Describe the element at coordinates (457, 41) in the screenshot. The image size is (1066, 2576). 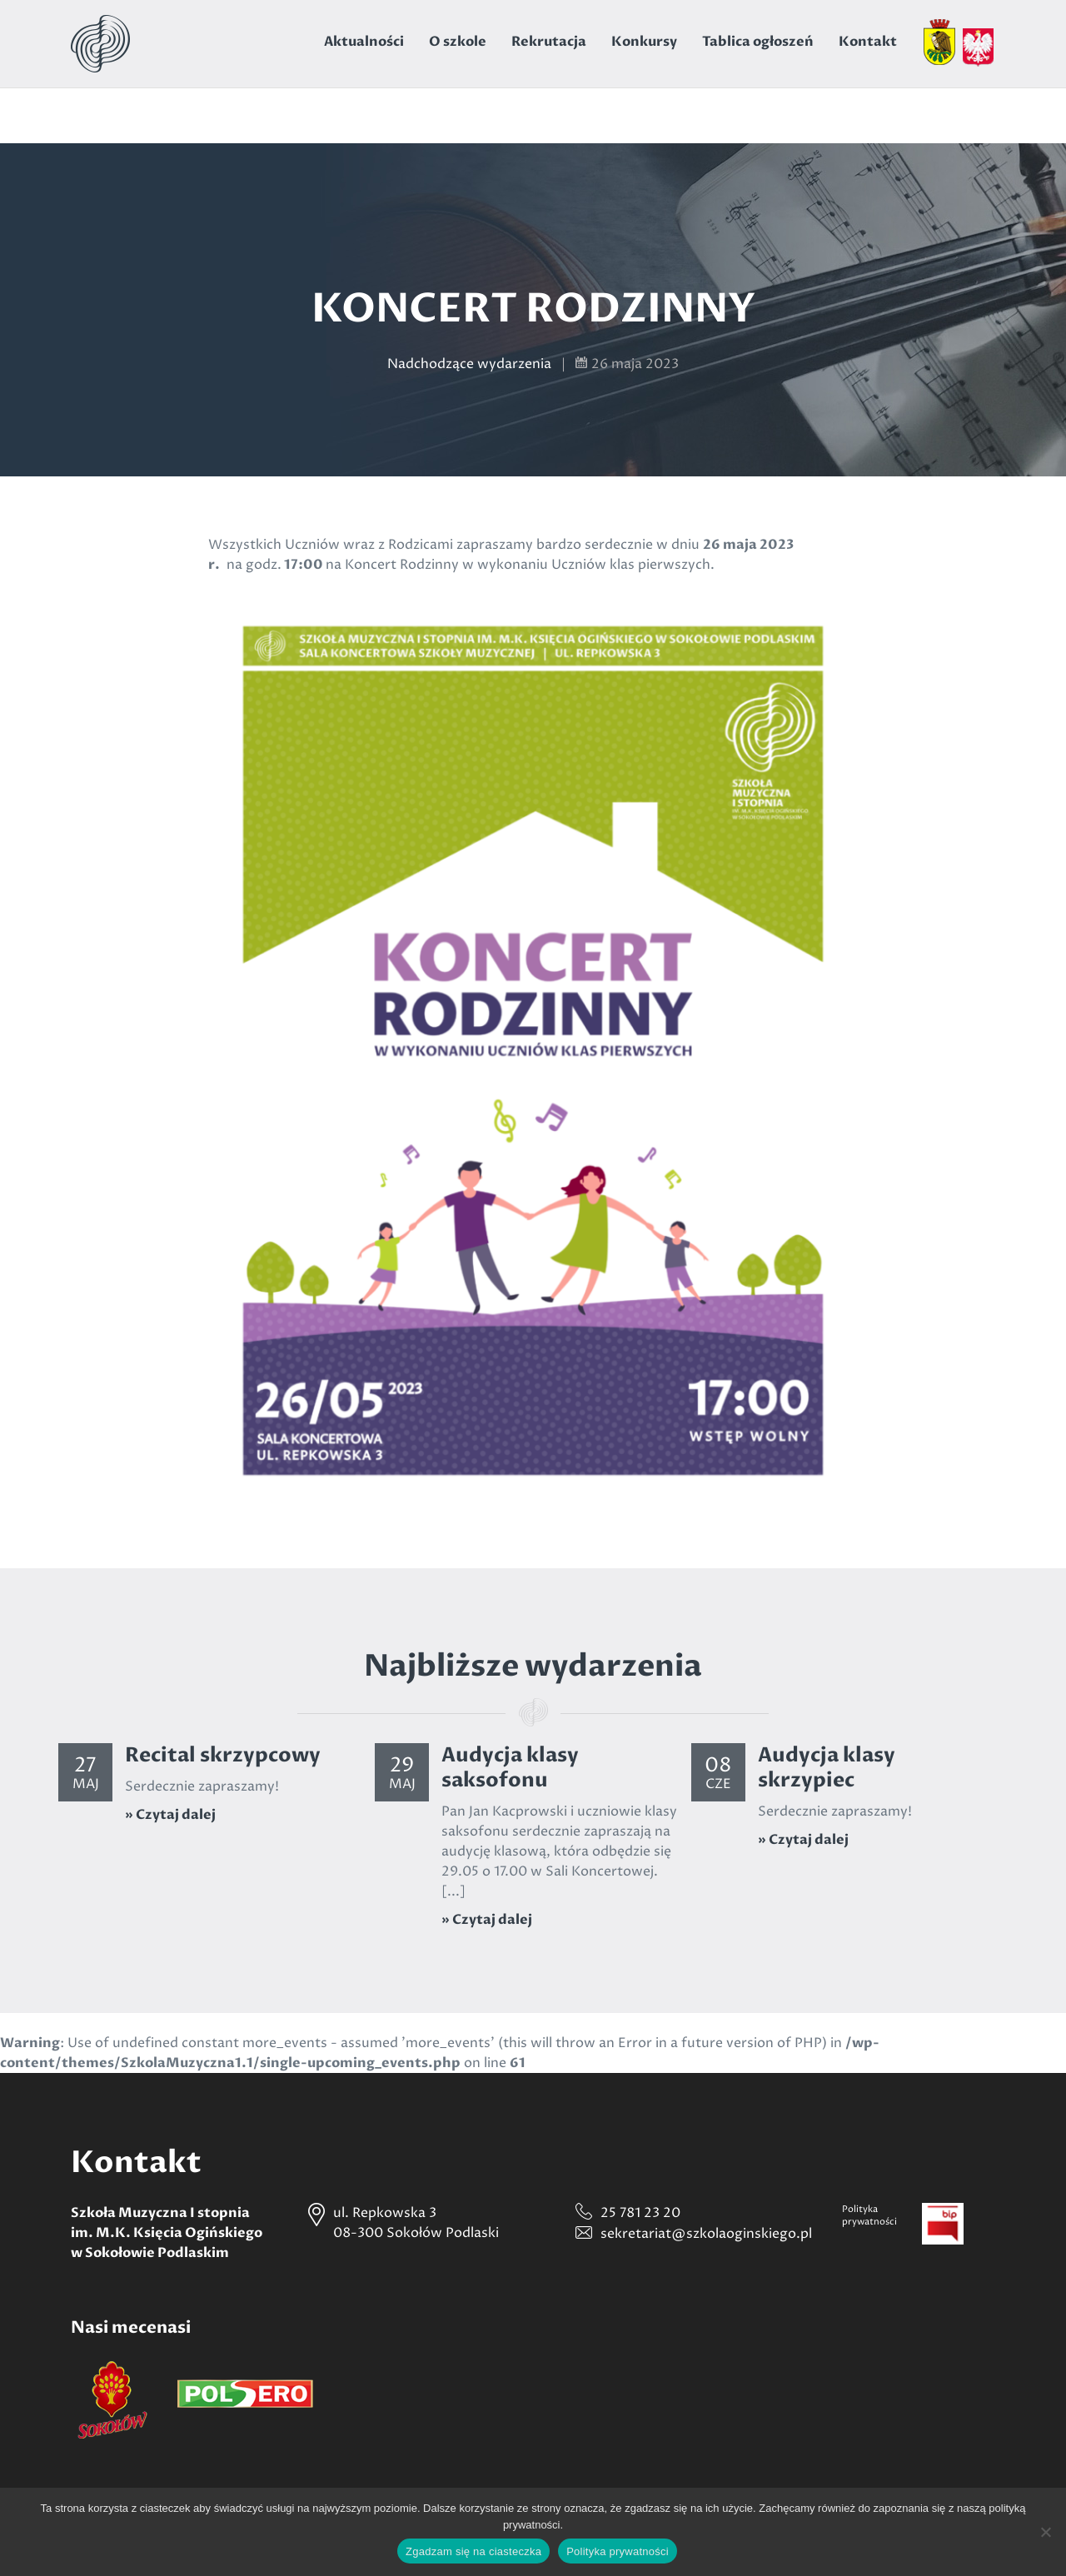
I see `O szkole` at that location.